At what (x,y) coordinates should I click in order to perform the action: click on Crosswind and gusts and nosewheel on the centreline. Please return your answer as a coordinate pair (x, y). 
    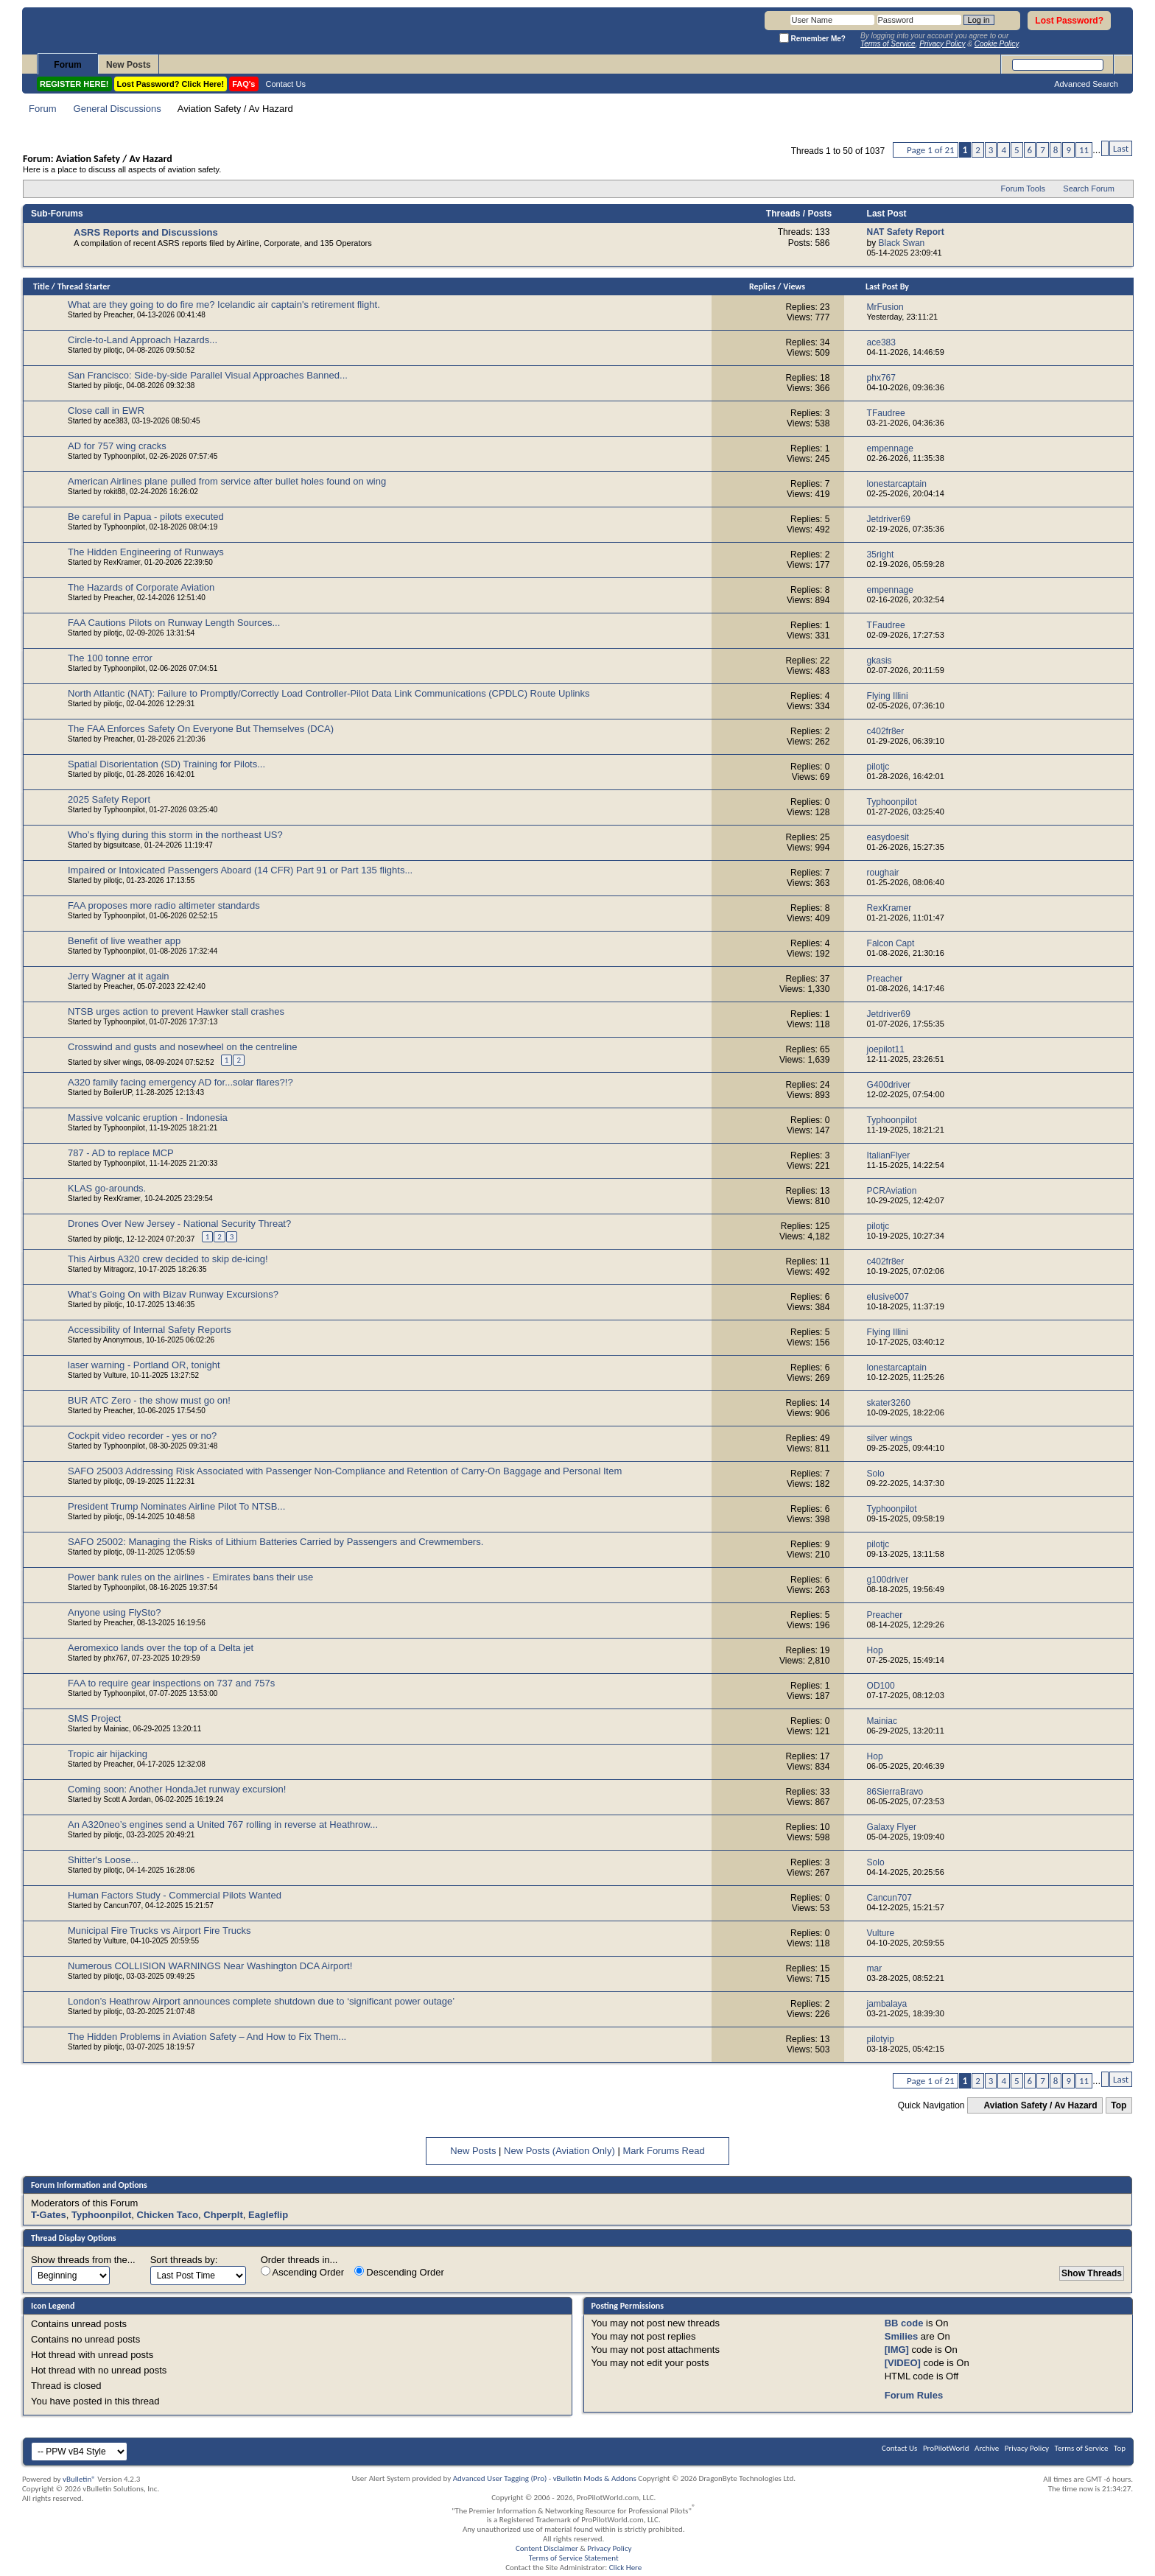
    Looking at the image, I should click on (182, 1046).